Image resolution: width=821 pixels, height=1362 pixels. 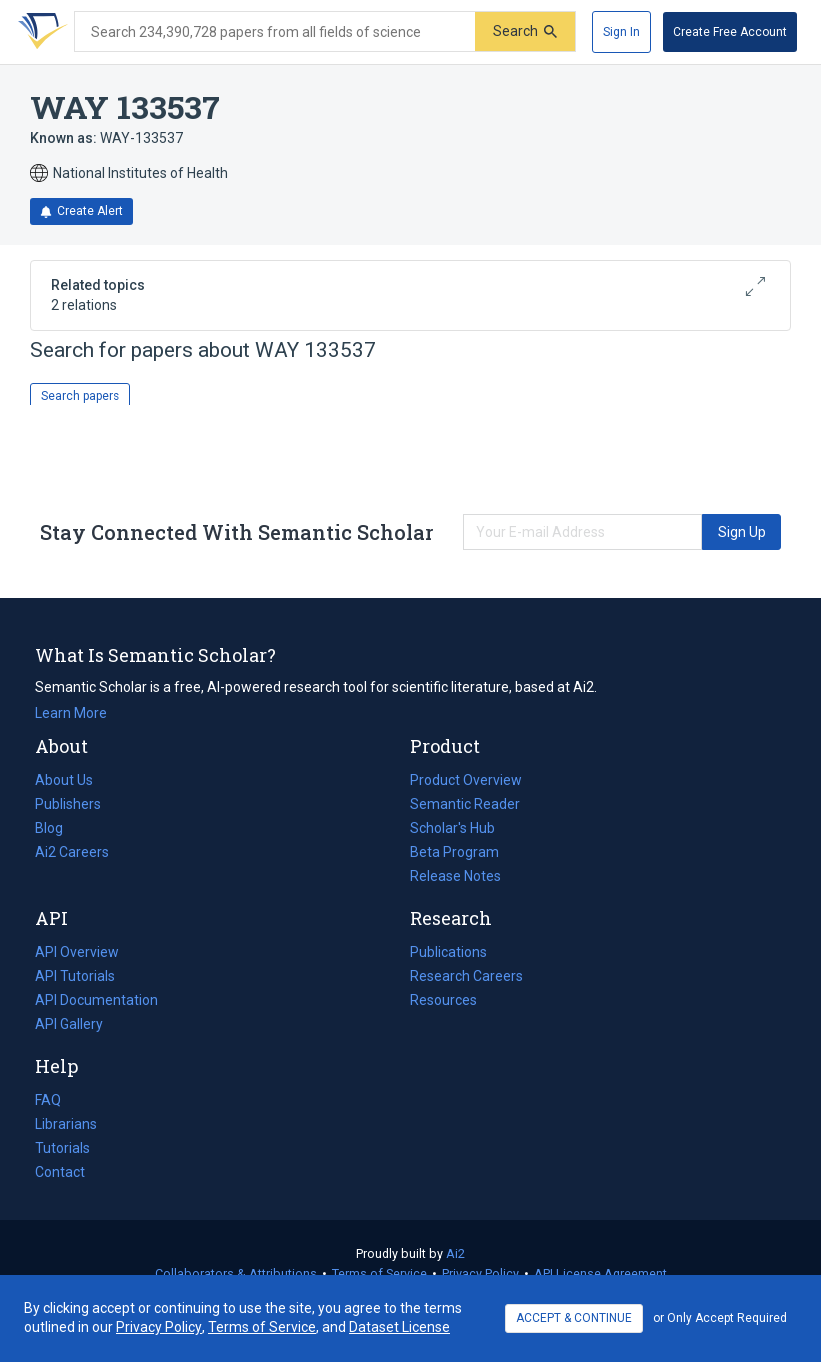 What do you see at coordinates (72, 852) in the screenshot?
I see `Ai2 Careers` at bounding box center [72, 852].